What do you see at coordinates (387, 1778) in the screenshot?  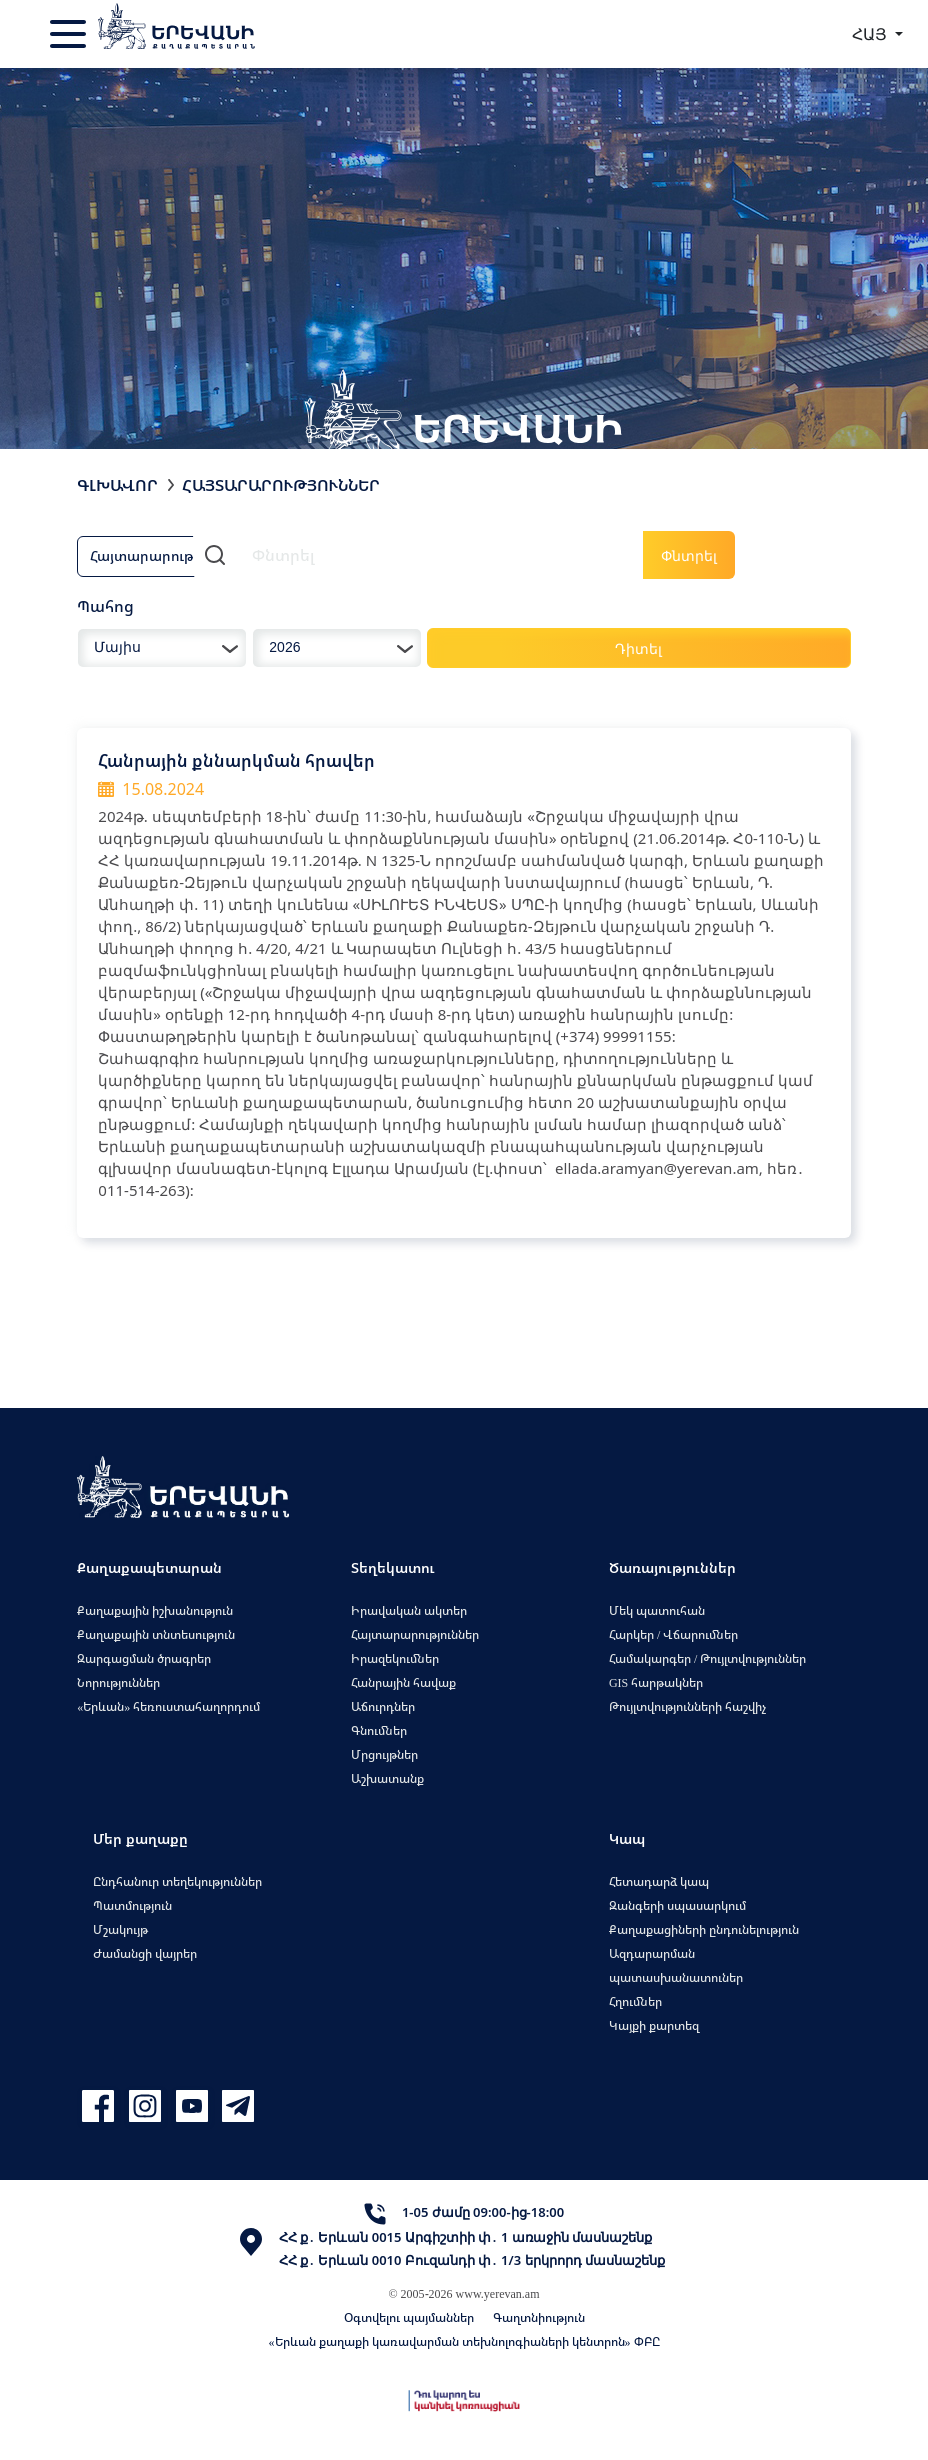 I see `Աշխատանք` at bounding box center [387, 1778].